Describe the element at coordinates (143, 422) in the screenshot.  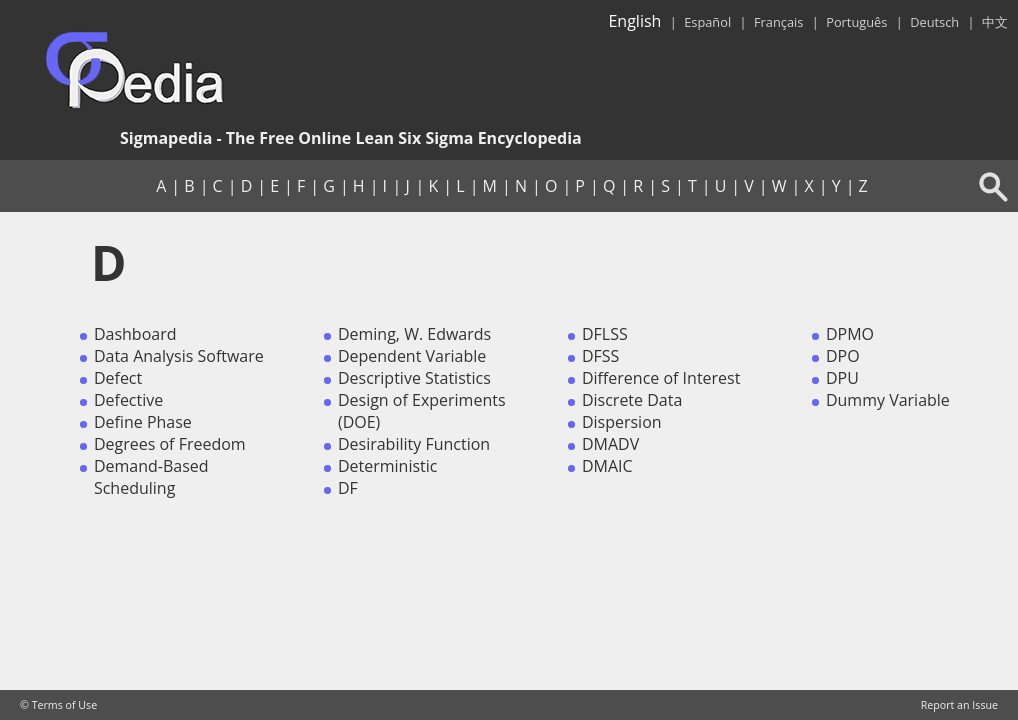
I see `Define Phase` at that location.